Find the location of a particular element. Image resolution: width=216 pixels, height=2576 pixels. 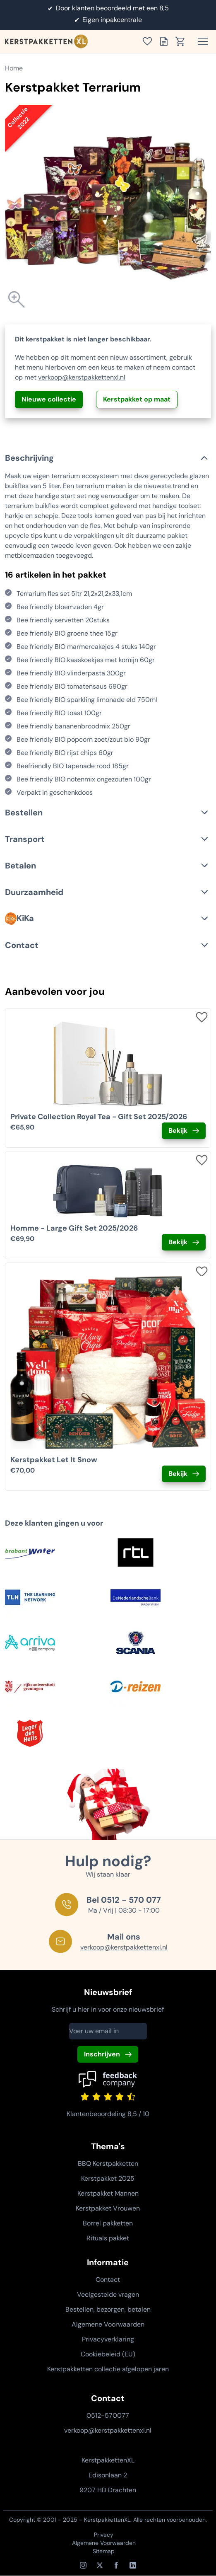

Privacy is located at coordinates (103, 2534).